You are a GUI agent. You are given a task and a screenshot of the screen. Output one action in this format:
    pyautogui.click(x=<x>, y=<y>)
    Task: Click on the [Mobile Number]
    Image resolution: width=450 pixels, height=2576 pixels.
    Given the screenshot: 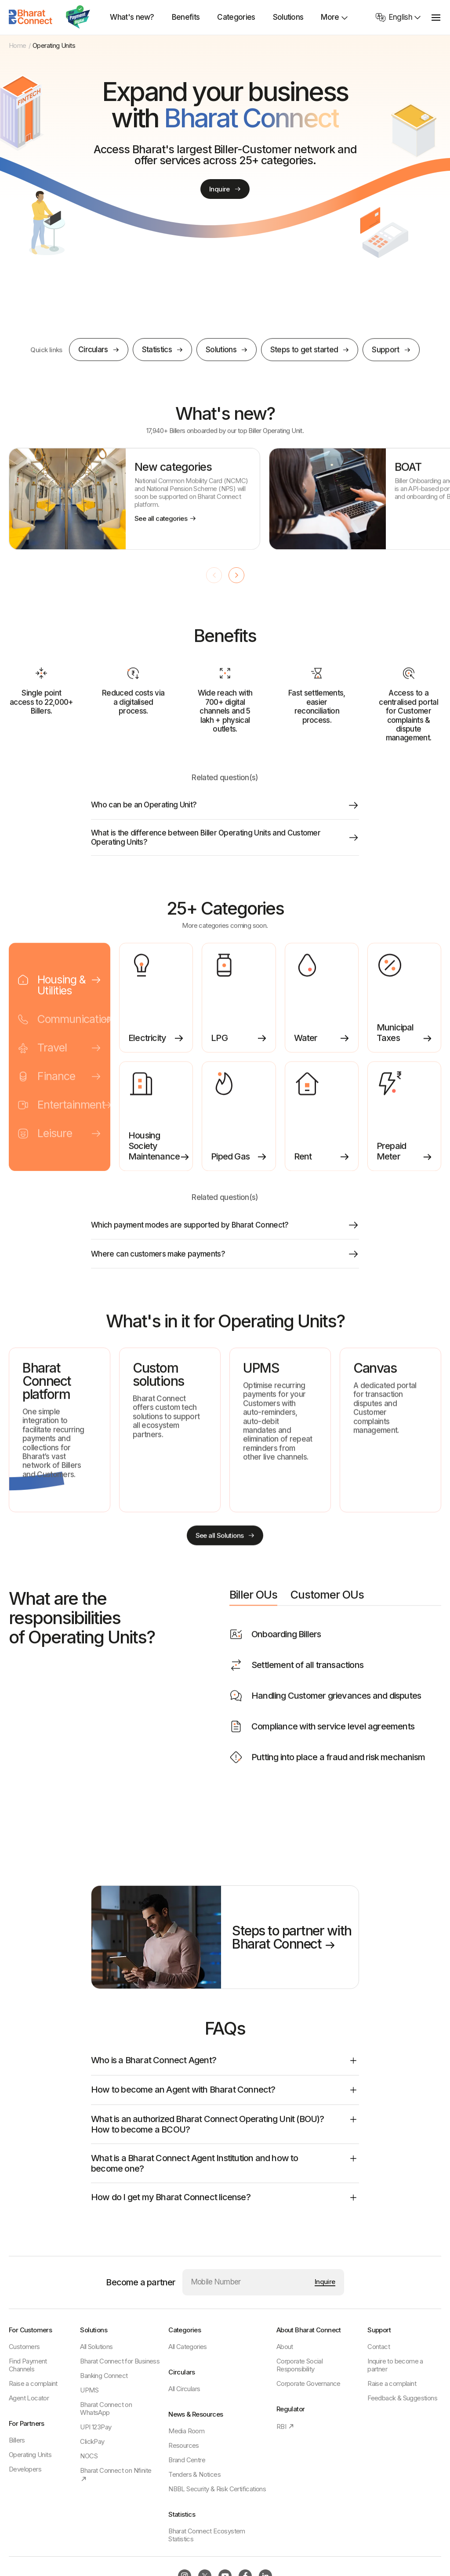 What is the action you would take?
    pyautogui.click(x=249, y=2281)
    